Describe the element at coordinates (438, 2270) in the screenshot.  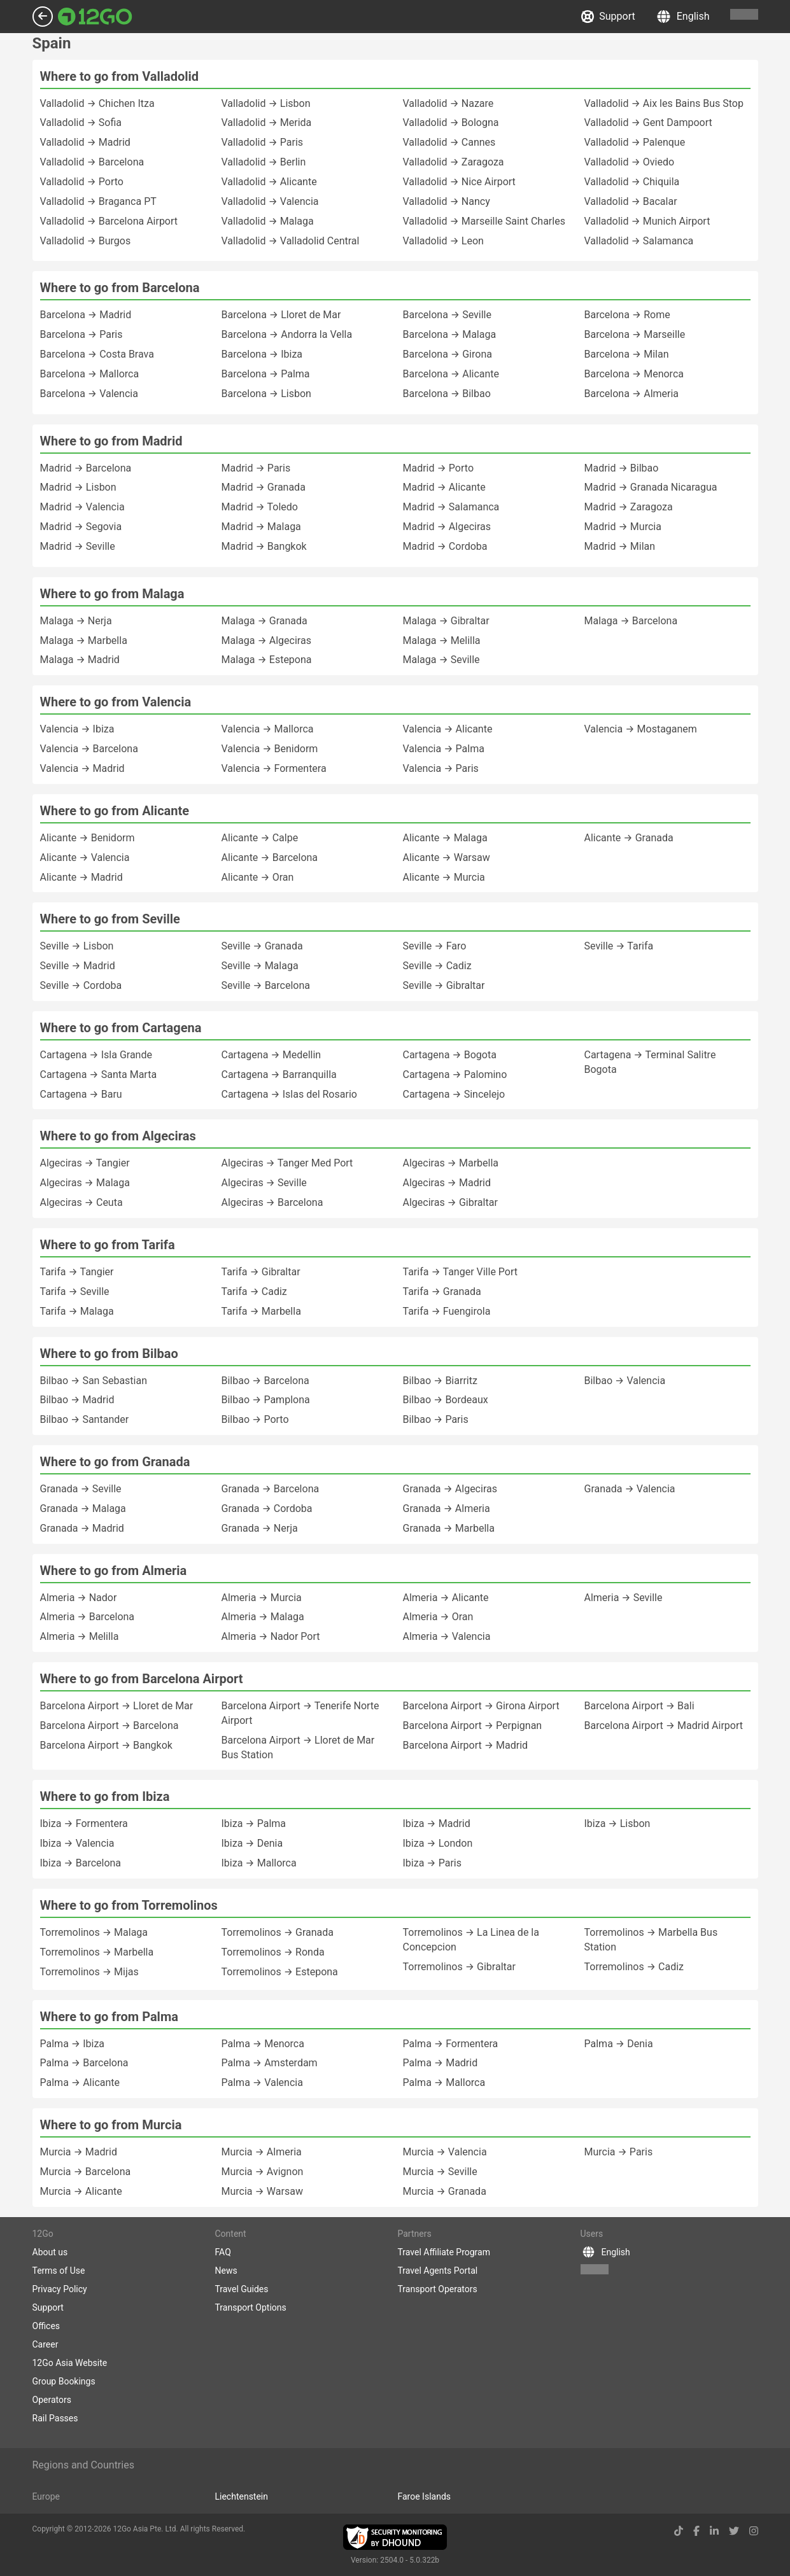
I see `Travel Agents Portal` at that location.